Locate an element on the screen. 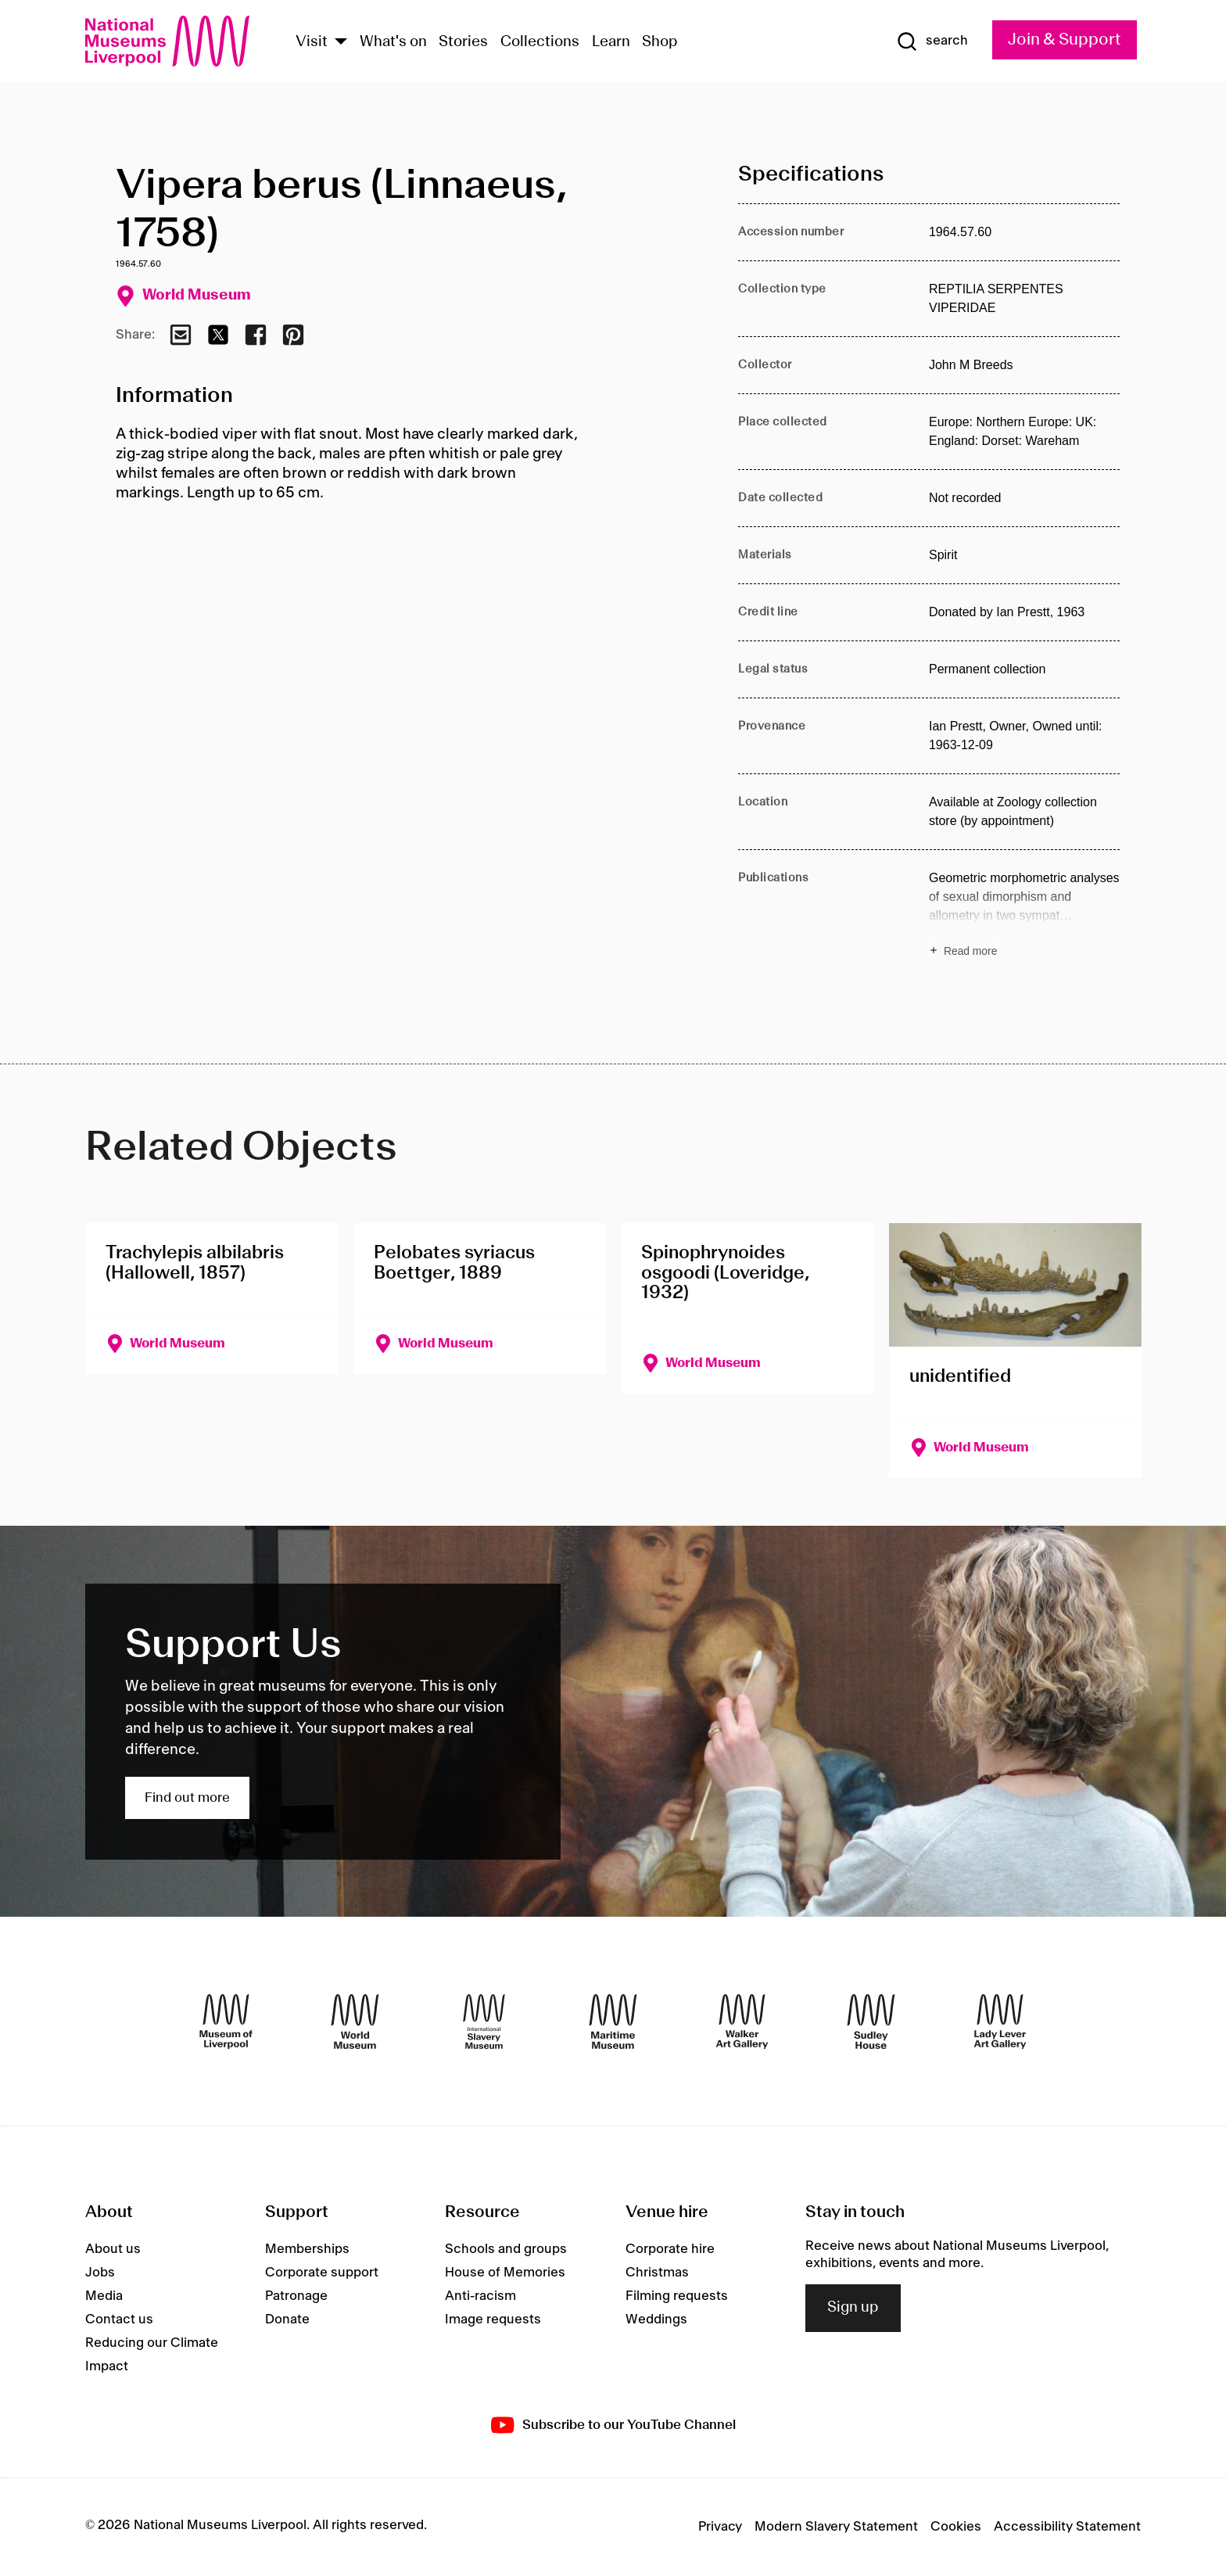  [Show Venues] is located at coordinates (341, 42).